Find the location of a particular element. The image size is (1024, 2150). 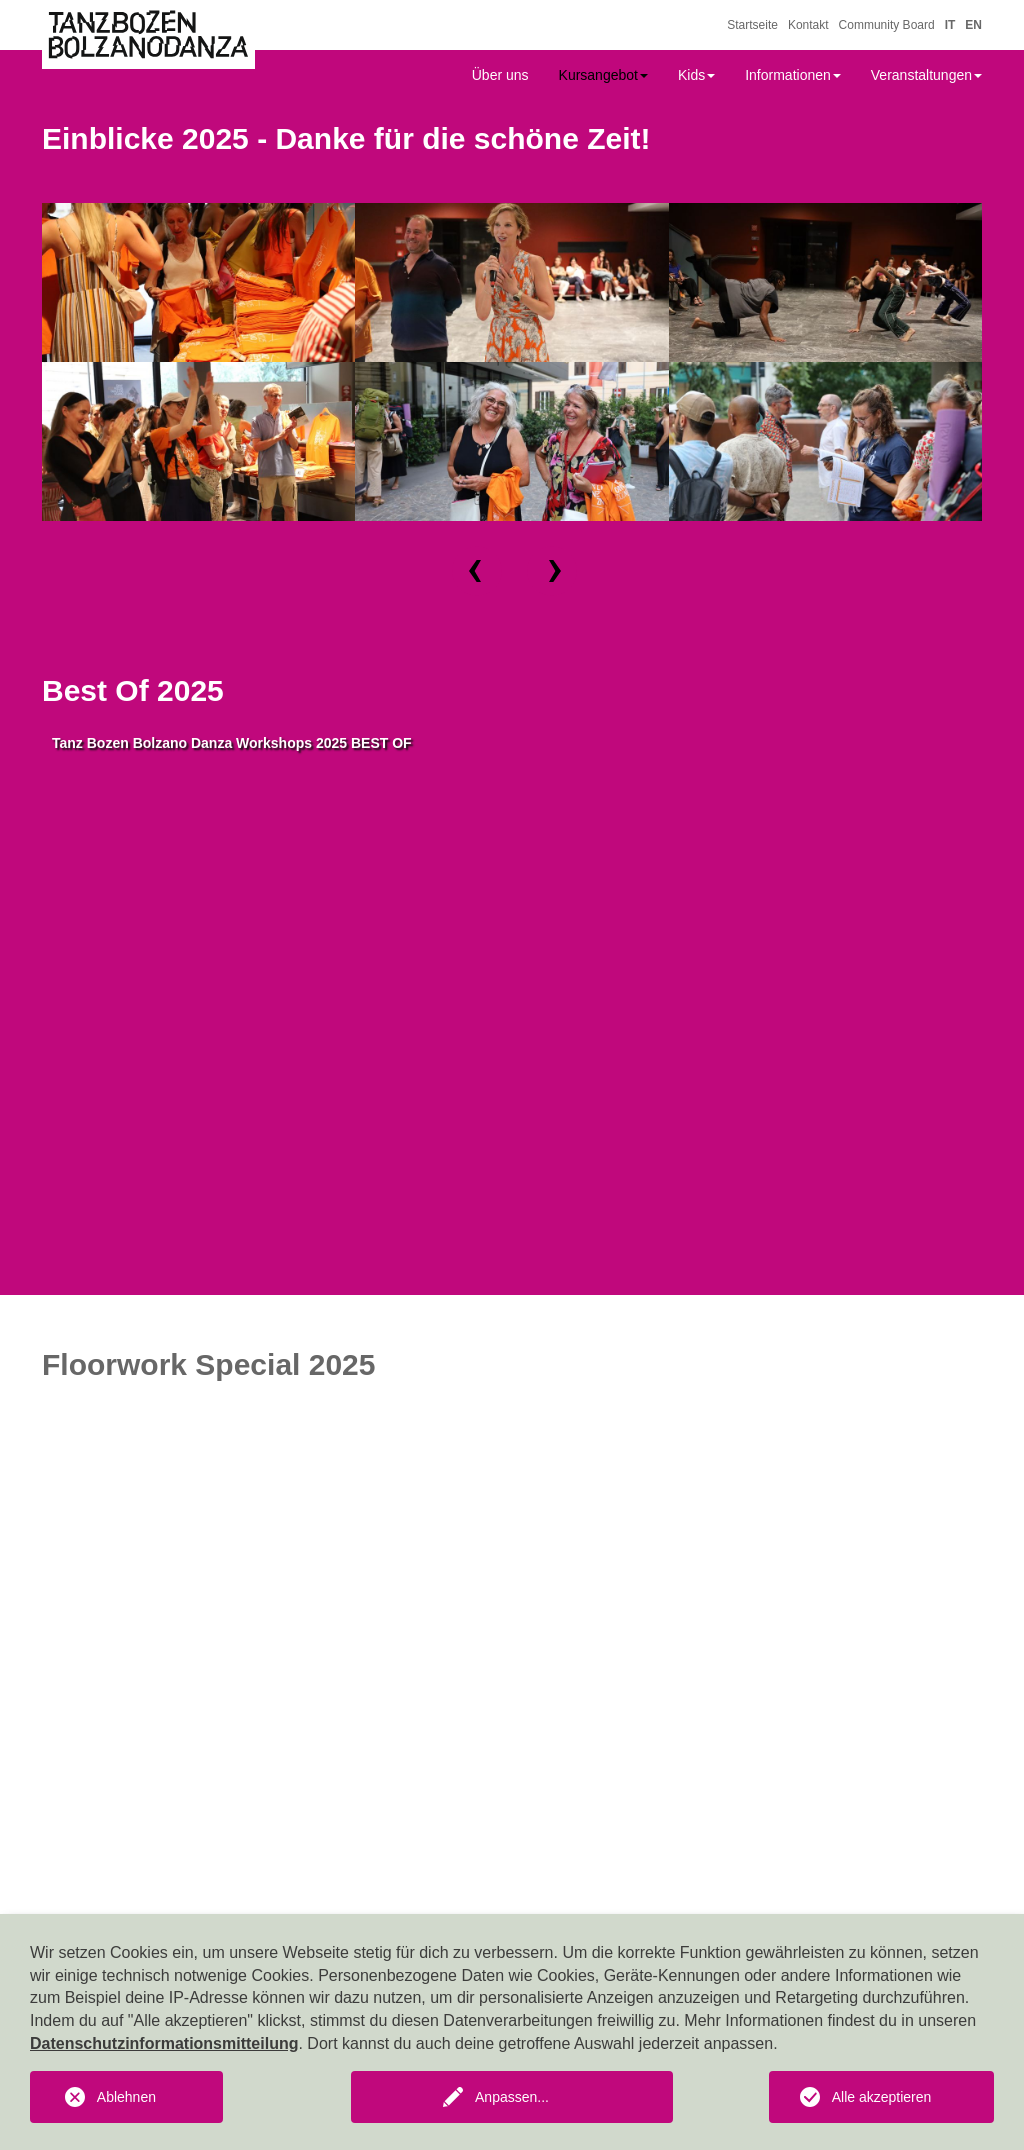

Datenschutzinformationsmitteilung is located at coordinates (164, 2043).